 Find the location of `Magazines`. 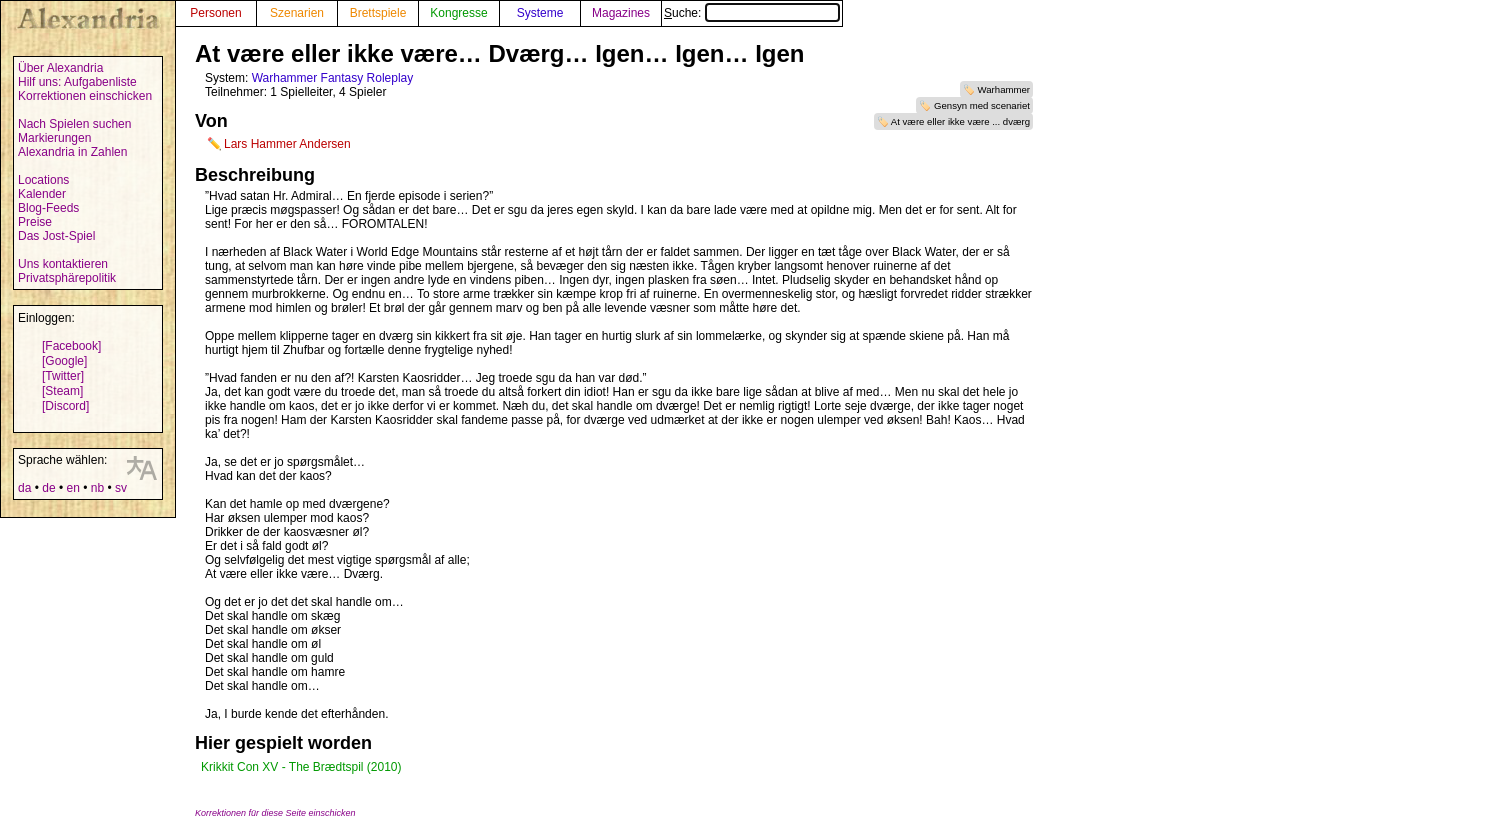

Magazines is located at coordinates (621, 13).